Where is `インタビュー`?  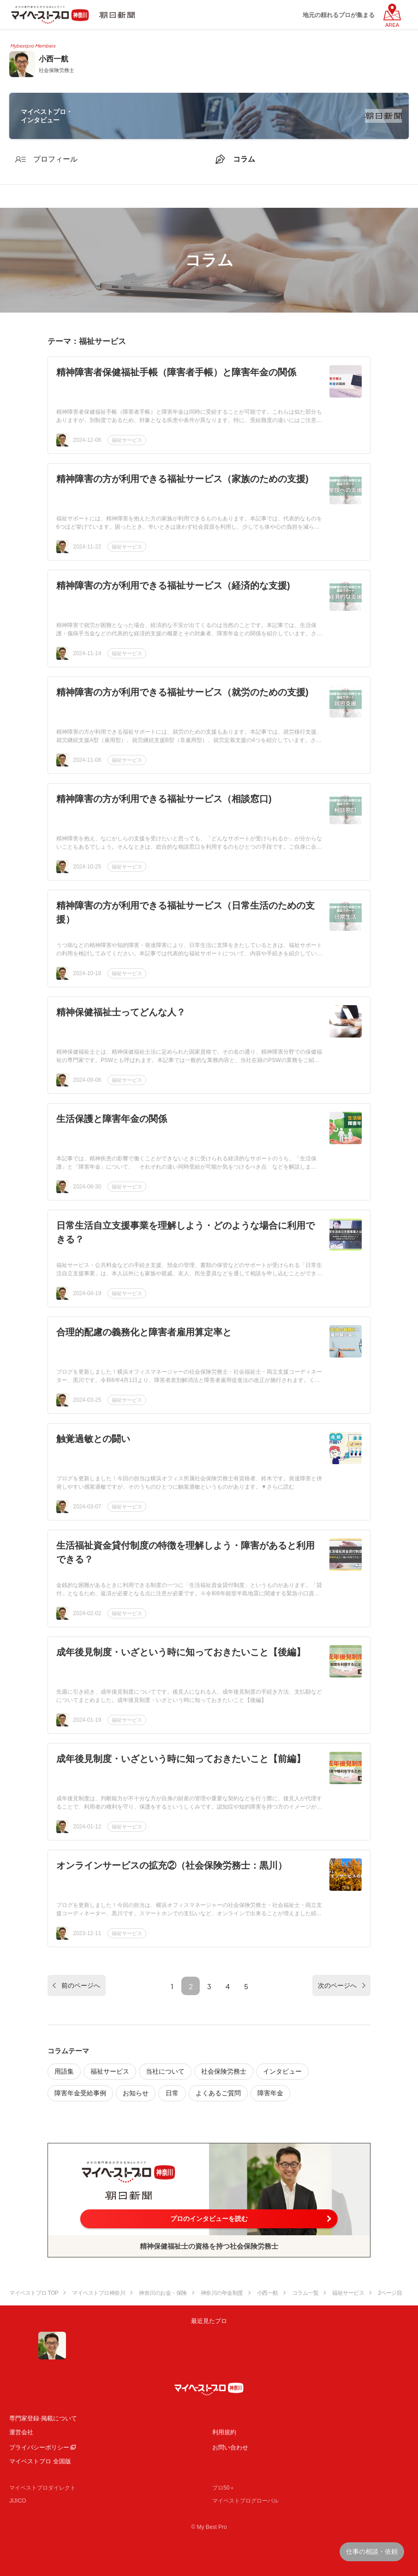
インタビュー is located at coordinates (282, 2071).